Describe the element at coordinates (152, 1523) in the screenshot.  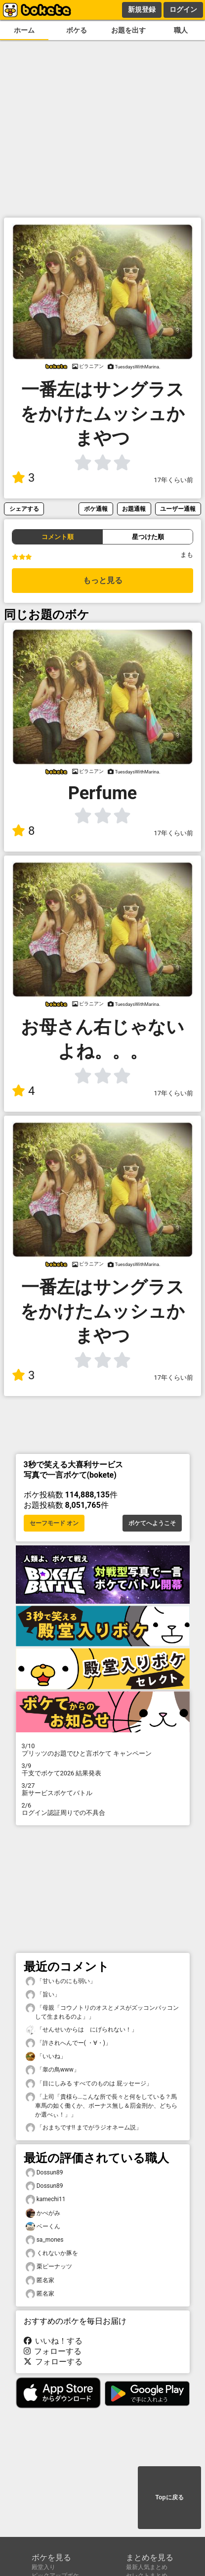
I see `ボケてへようこそ` at that location.